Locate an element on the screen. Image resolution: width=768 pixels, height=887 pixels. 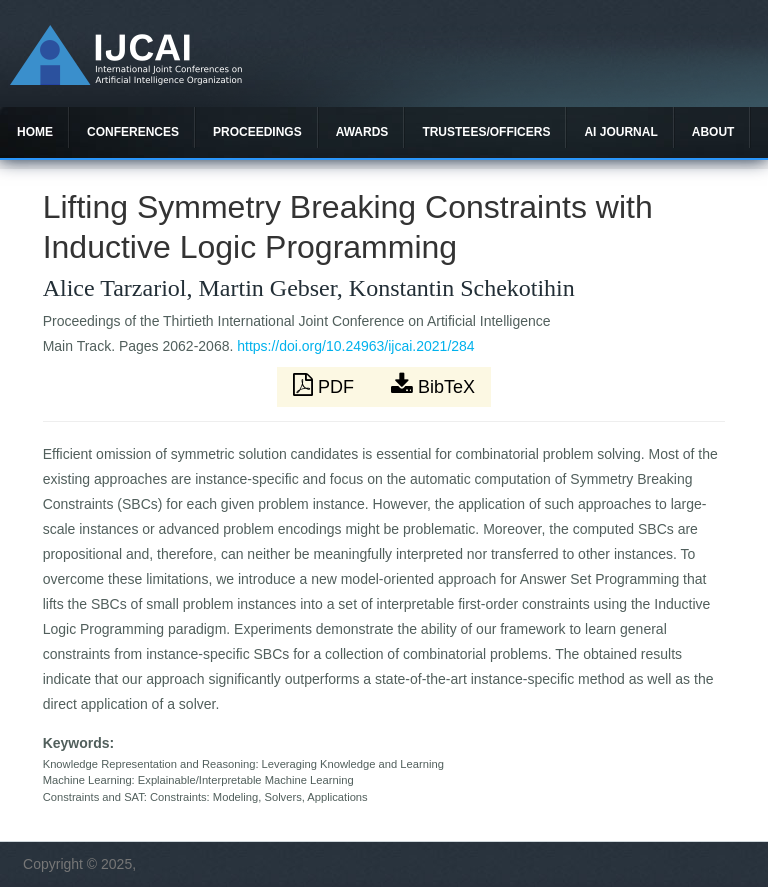
PDF is located at coordinates (326, 385).